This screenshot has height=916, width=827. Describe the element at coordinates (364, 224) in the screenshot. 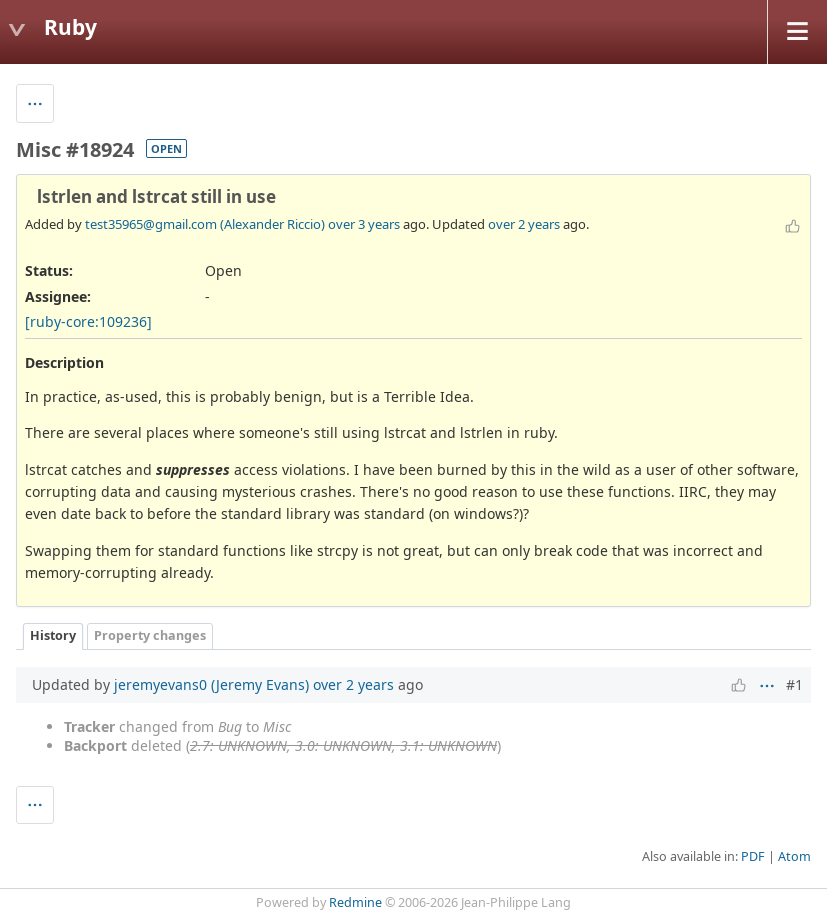

I see `over 3 years` at that location.